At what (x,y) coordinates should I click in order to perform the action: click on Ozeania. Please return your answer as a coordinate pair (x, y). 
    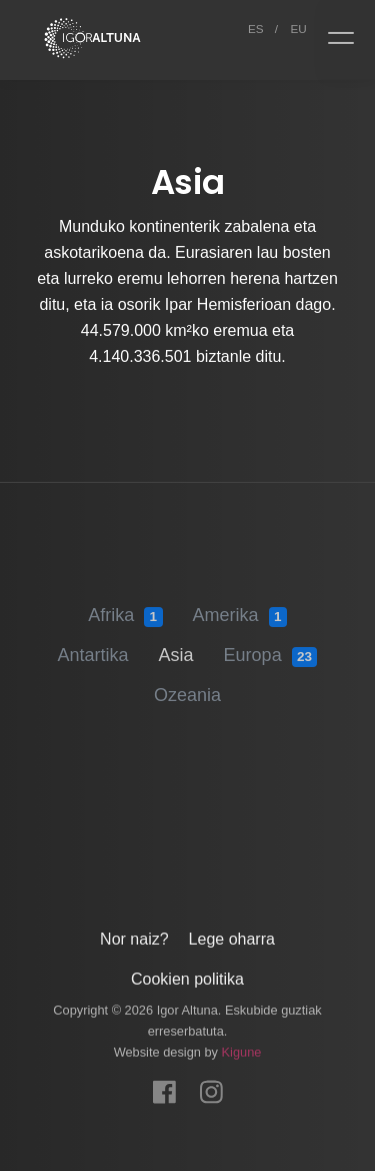
    Looking at the image, I should click on (187, 686).